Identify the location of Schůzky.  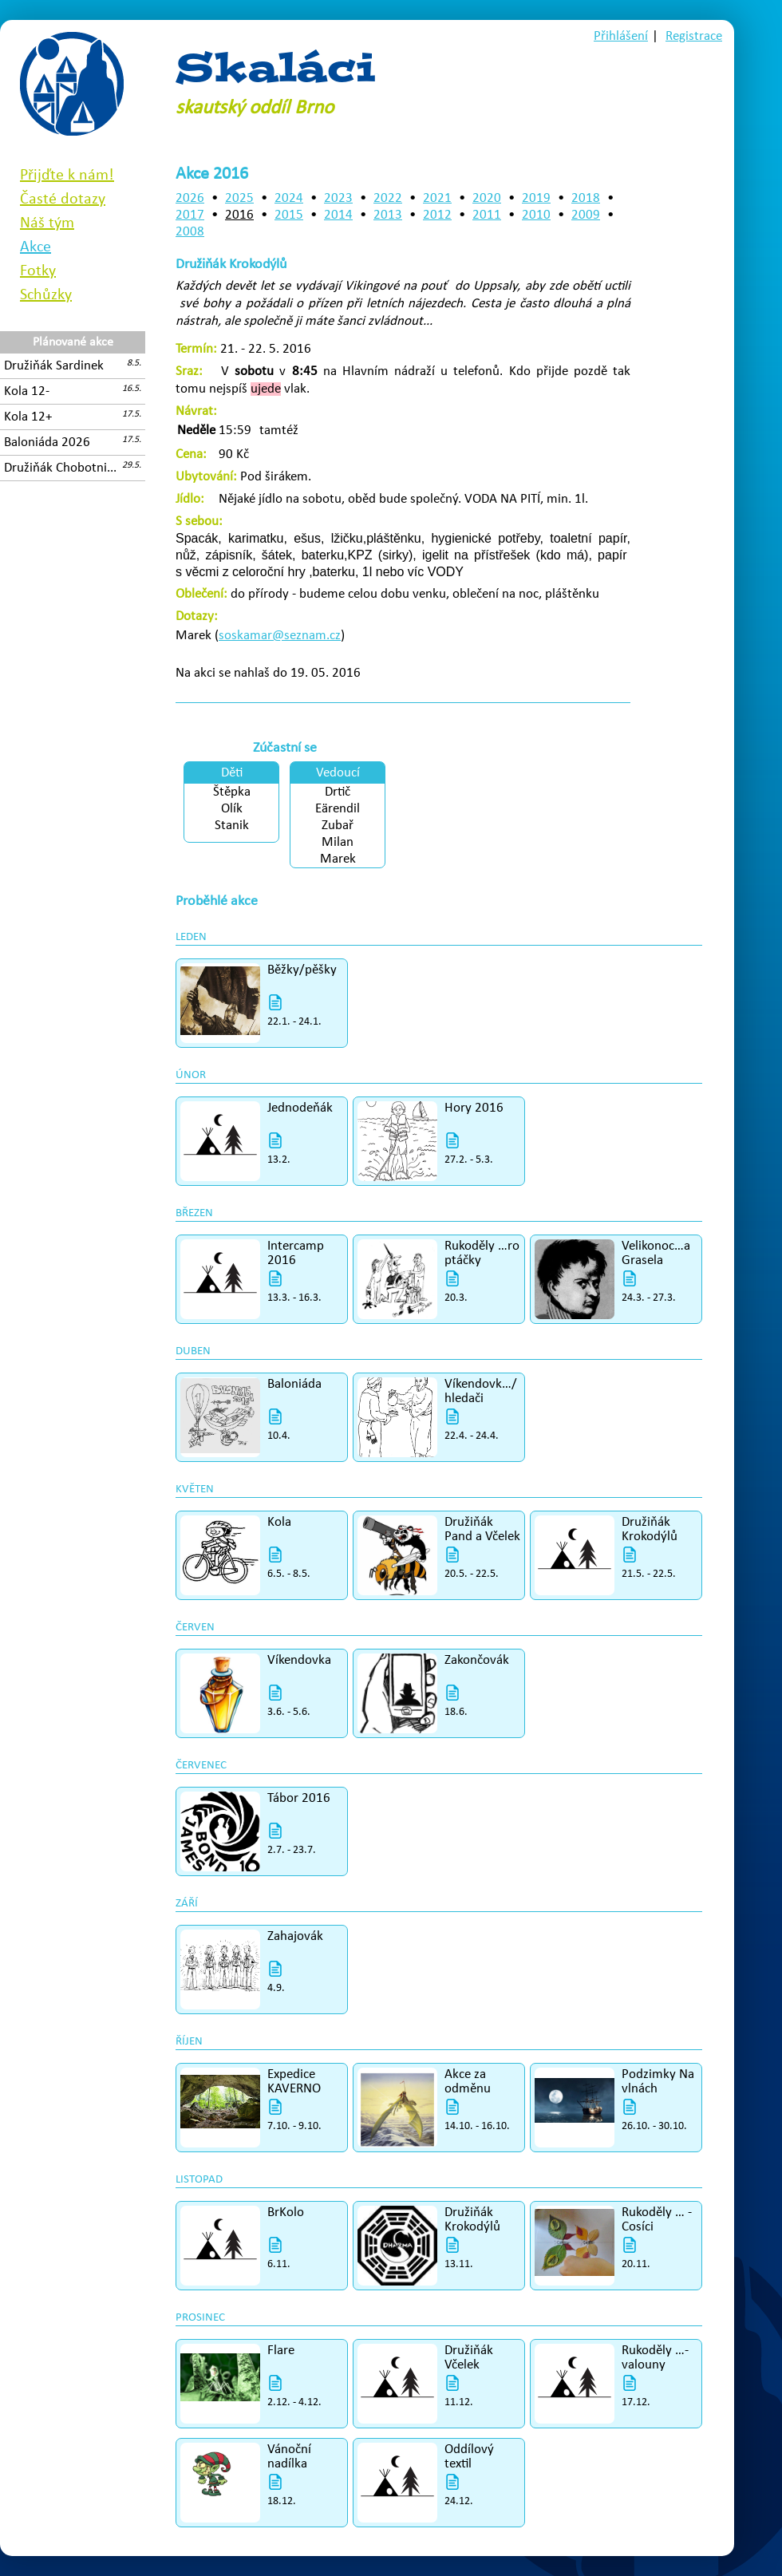
(46, 295).